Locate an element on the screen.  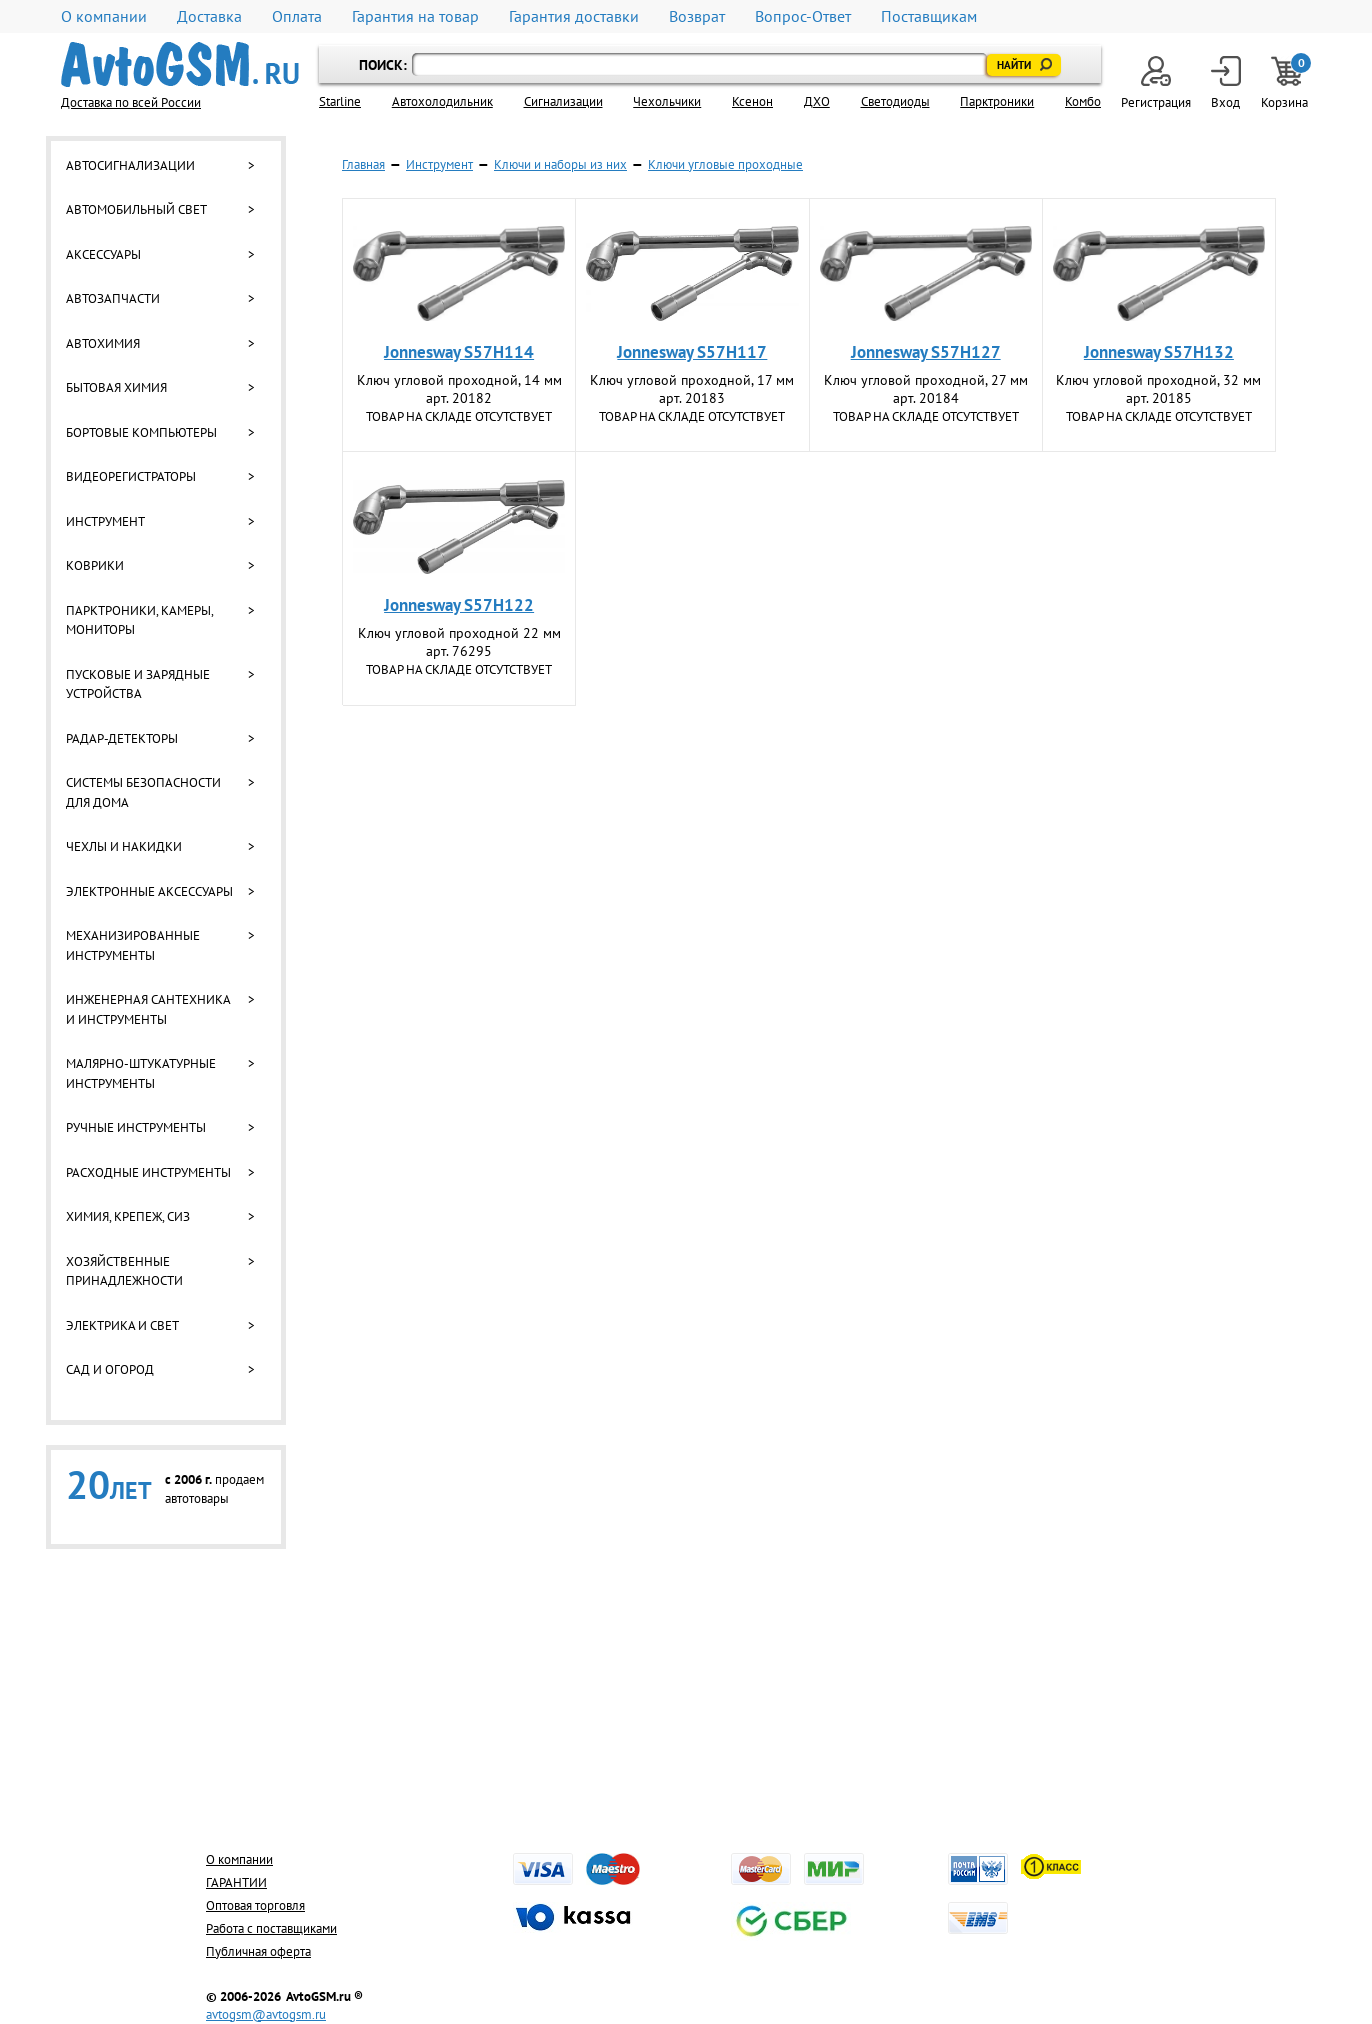
ГАРАНТИИ is located at coordinates (236, 1882).